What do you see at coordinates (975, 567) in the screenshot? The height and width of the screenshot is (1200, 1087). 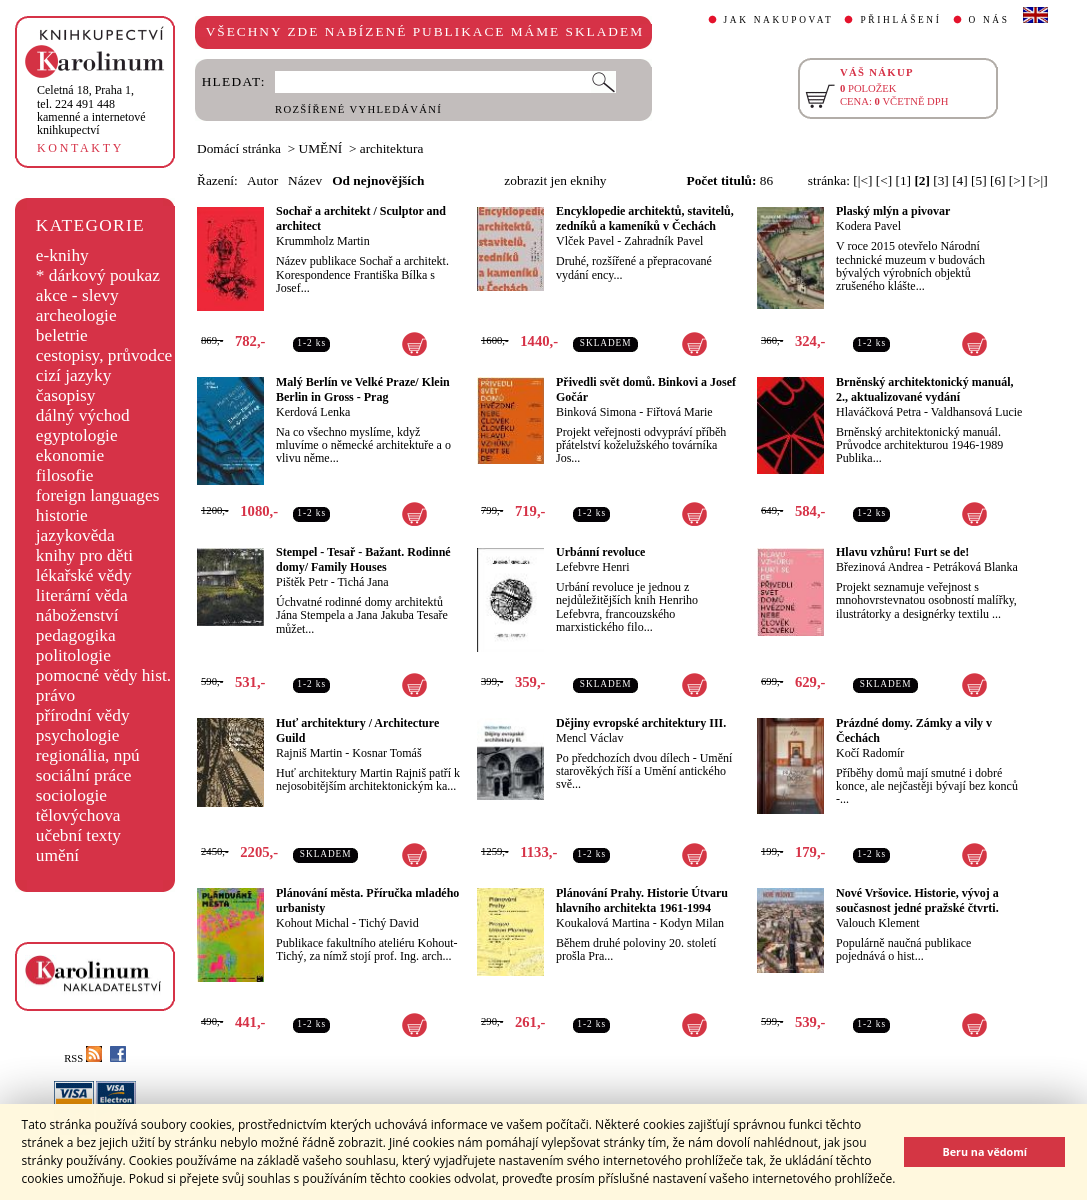 I see `Petráková Blanka` at bounding box center [975, 567].